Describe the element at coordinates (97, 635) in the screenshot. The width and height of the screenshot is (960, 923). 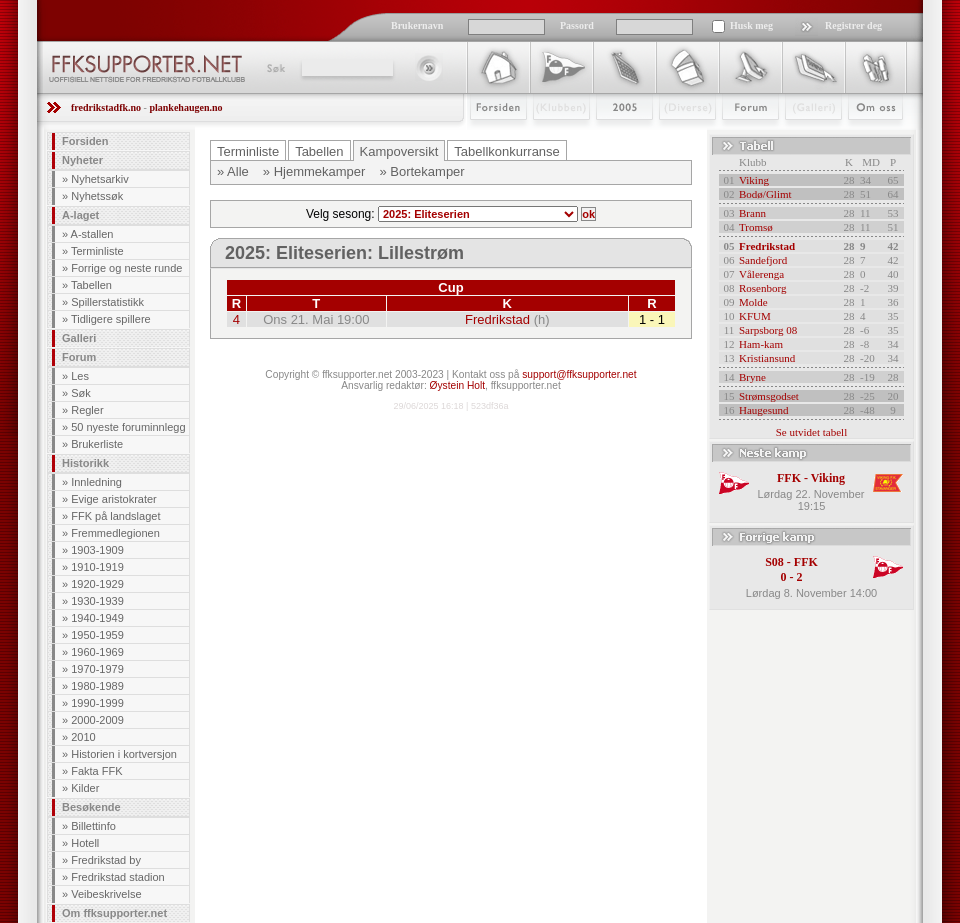
I see `1950-1959` at that location.